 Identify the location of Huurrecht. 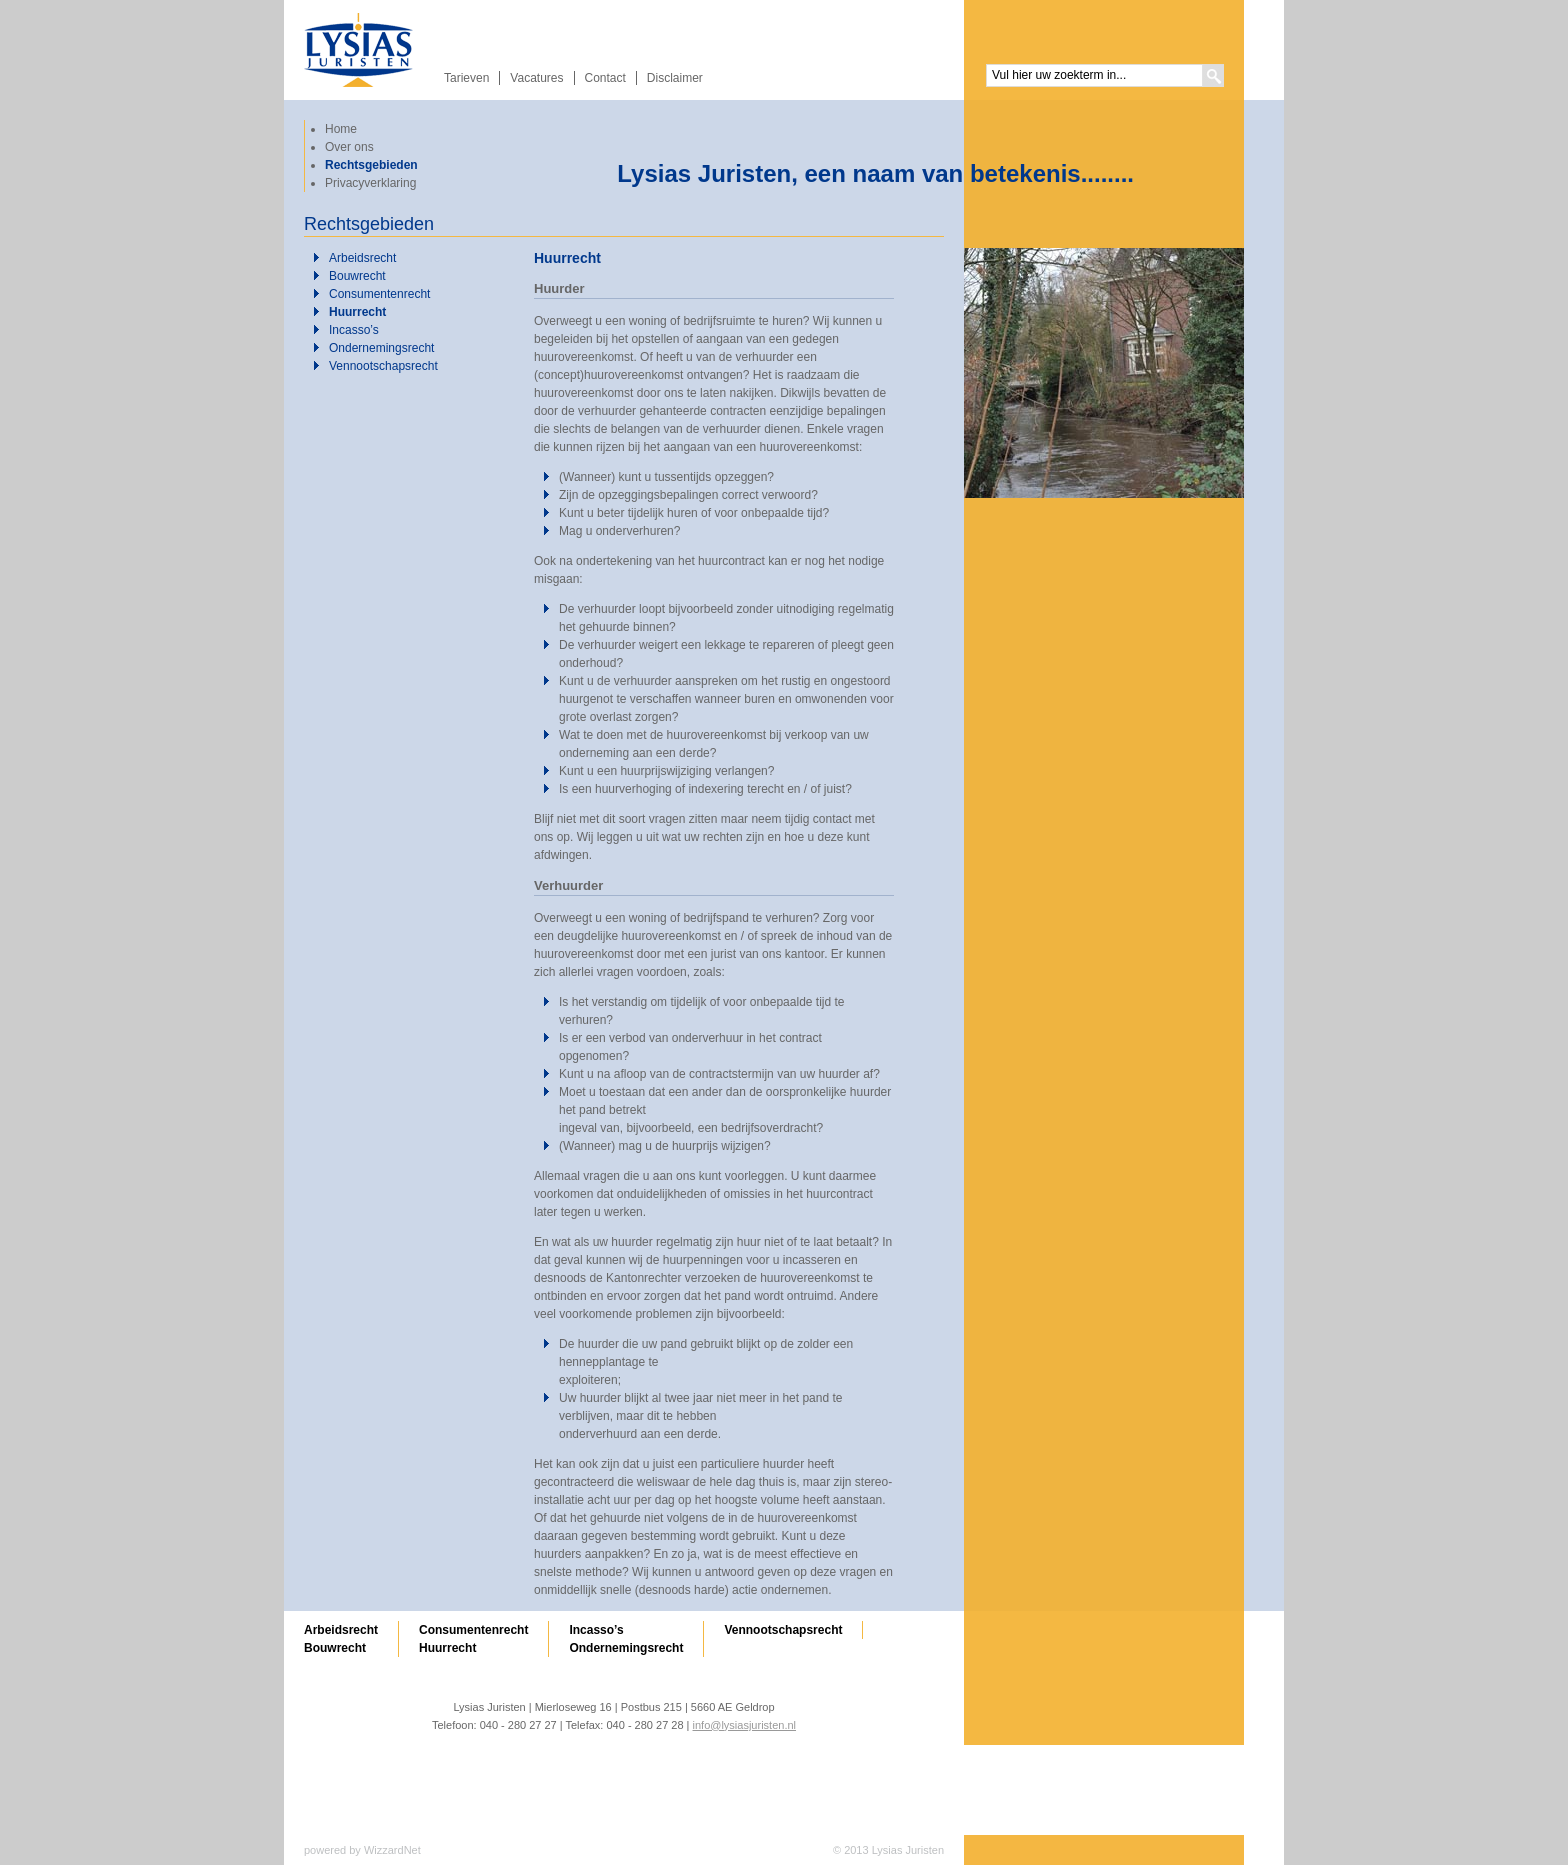
(357, 312).